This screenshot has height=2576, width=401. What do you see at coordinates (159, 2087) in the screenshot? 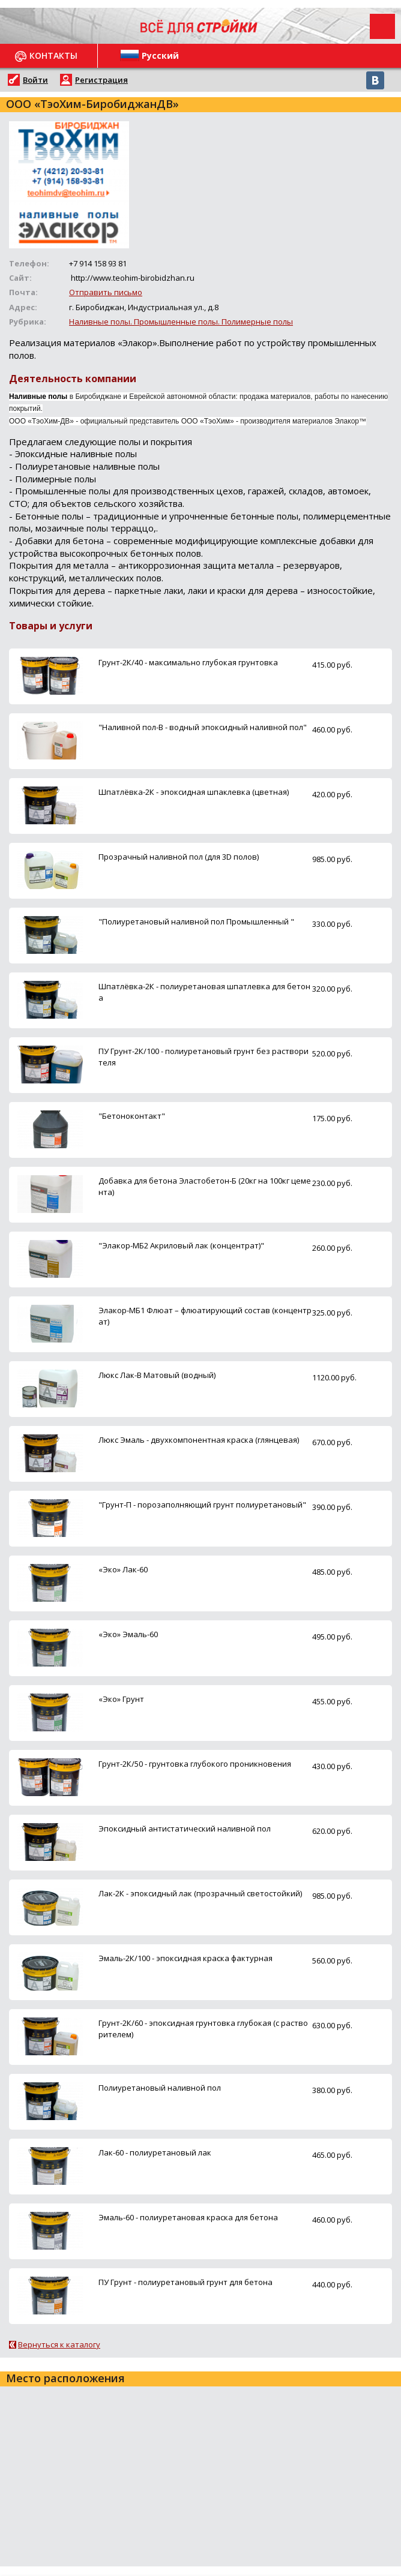
I see `Полиуретановый наливной пол` at bounding box center [159, 2087].